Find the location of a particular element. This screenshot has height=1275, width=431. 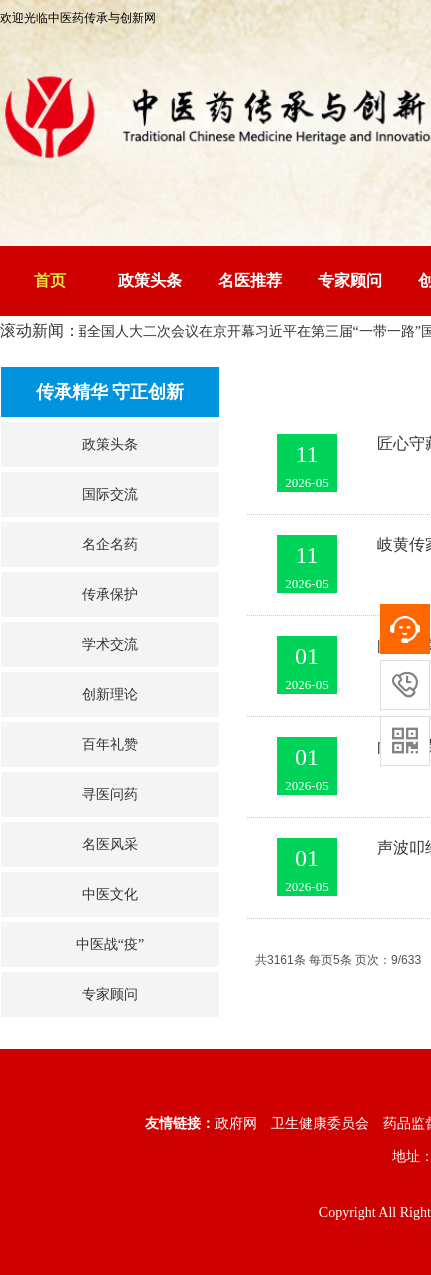

百年礼赞 is located at coordinates (110, 744).